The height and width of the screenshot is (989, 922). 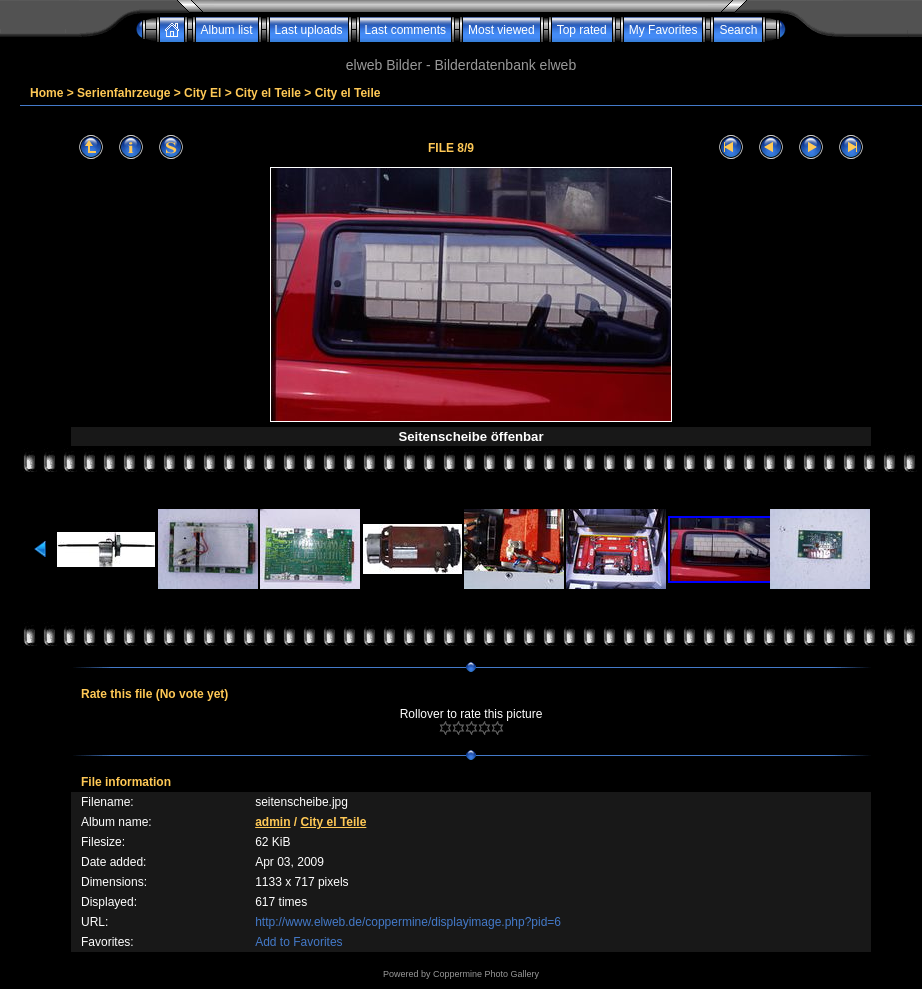 What do you see at coordinates (268, 93) in the screenshot?
I see `City el Teile` at bounding box center [268, 93].